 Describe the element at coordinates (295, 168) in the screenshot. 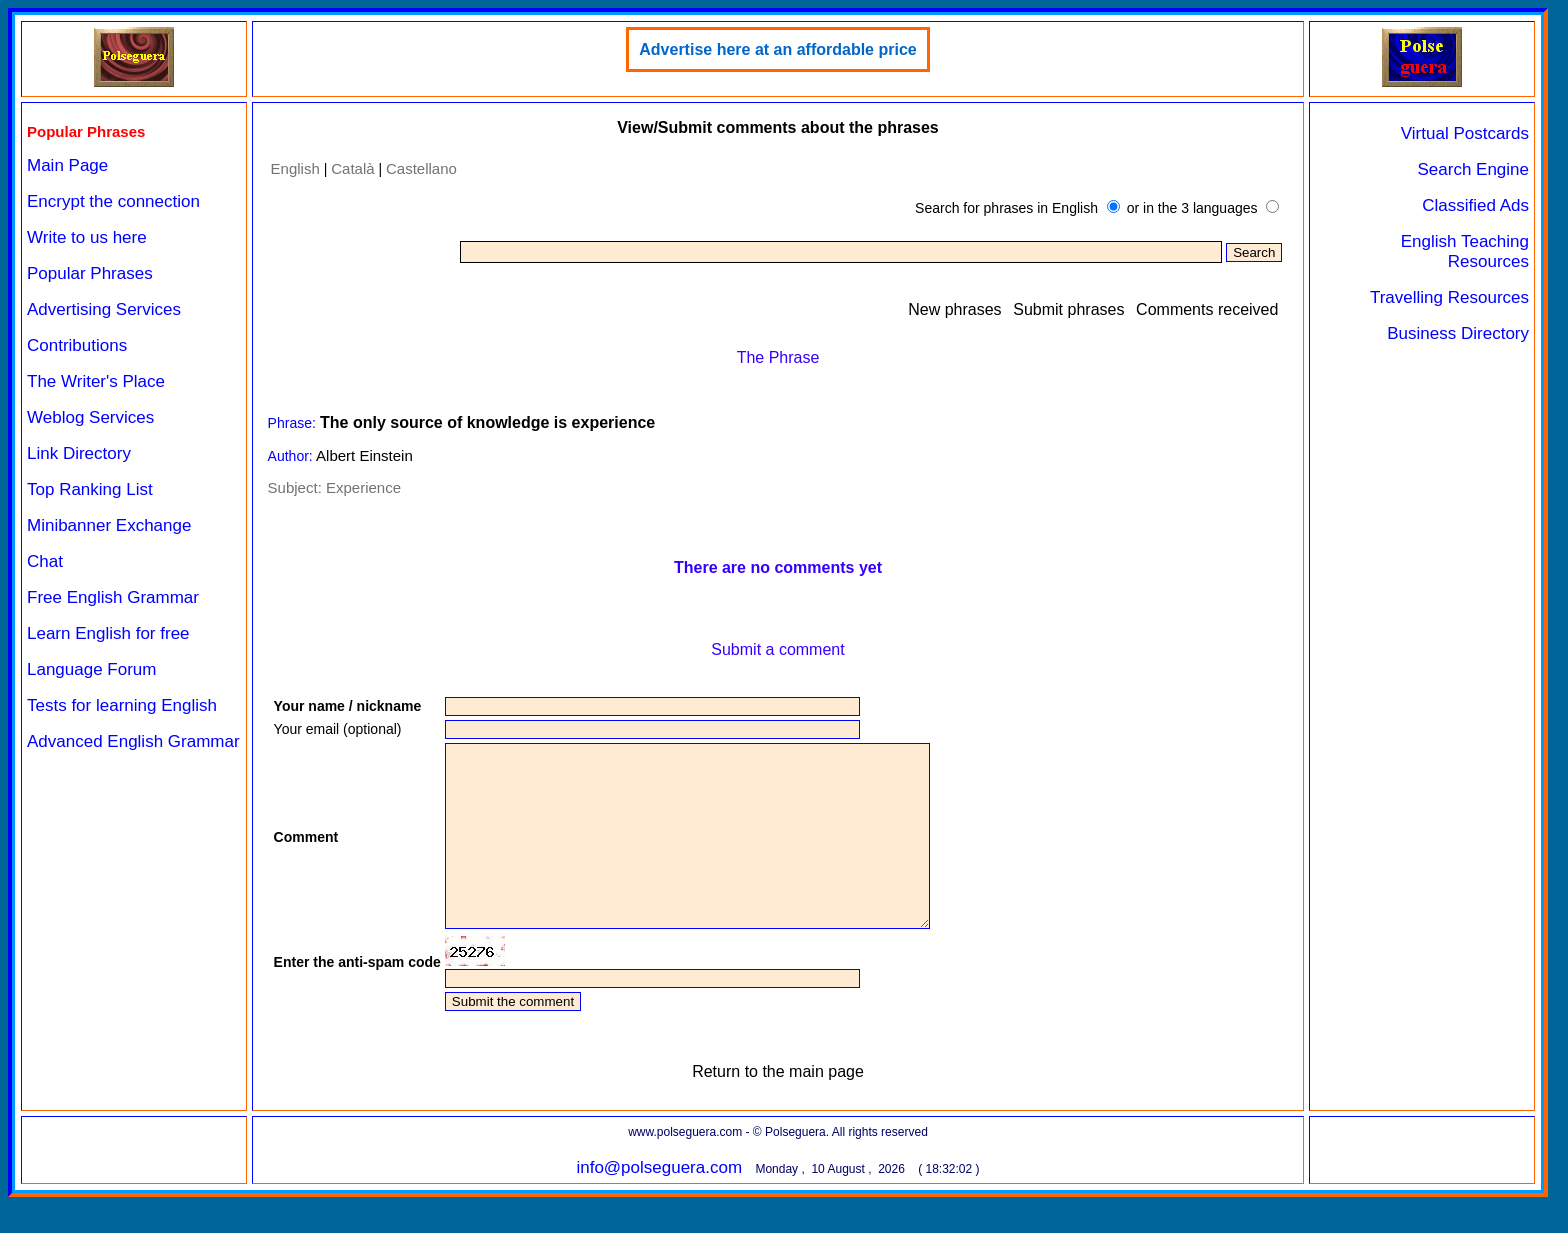

I see `English` at that location.